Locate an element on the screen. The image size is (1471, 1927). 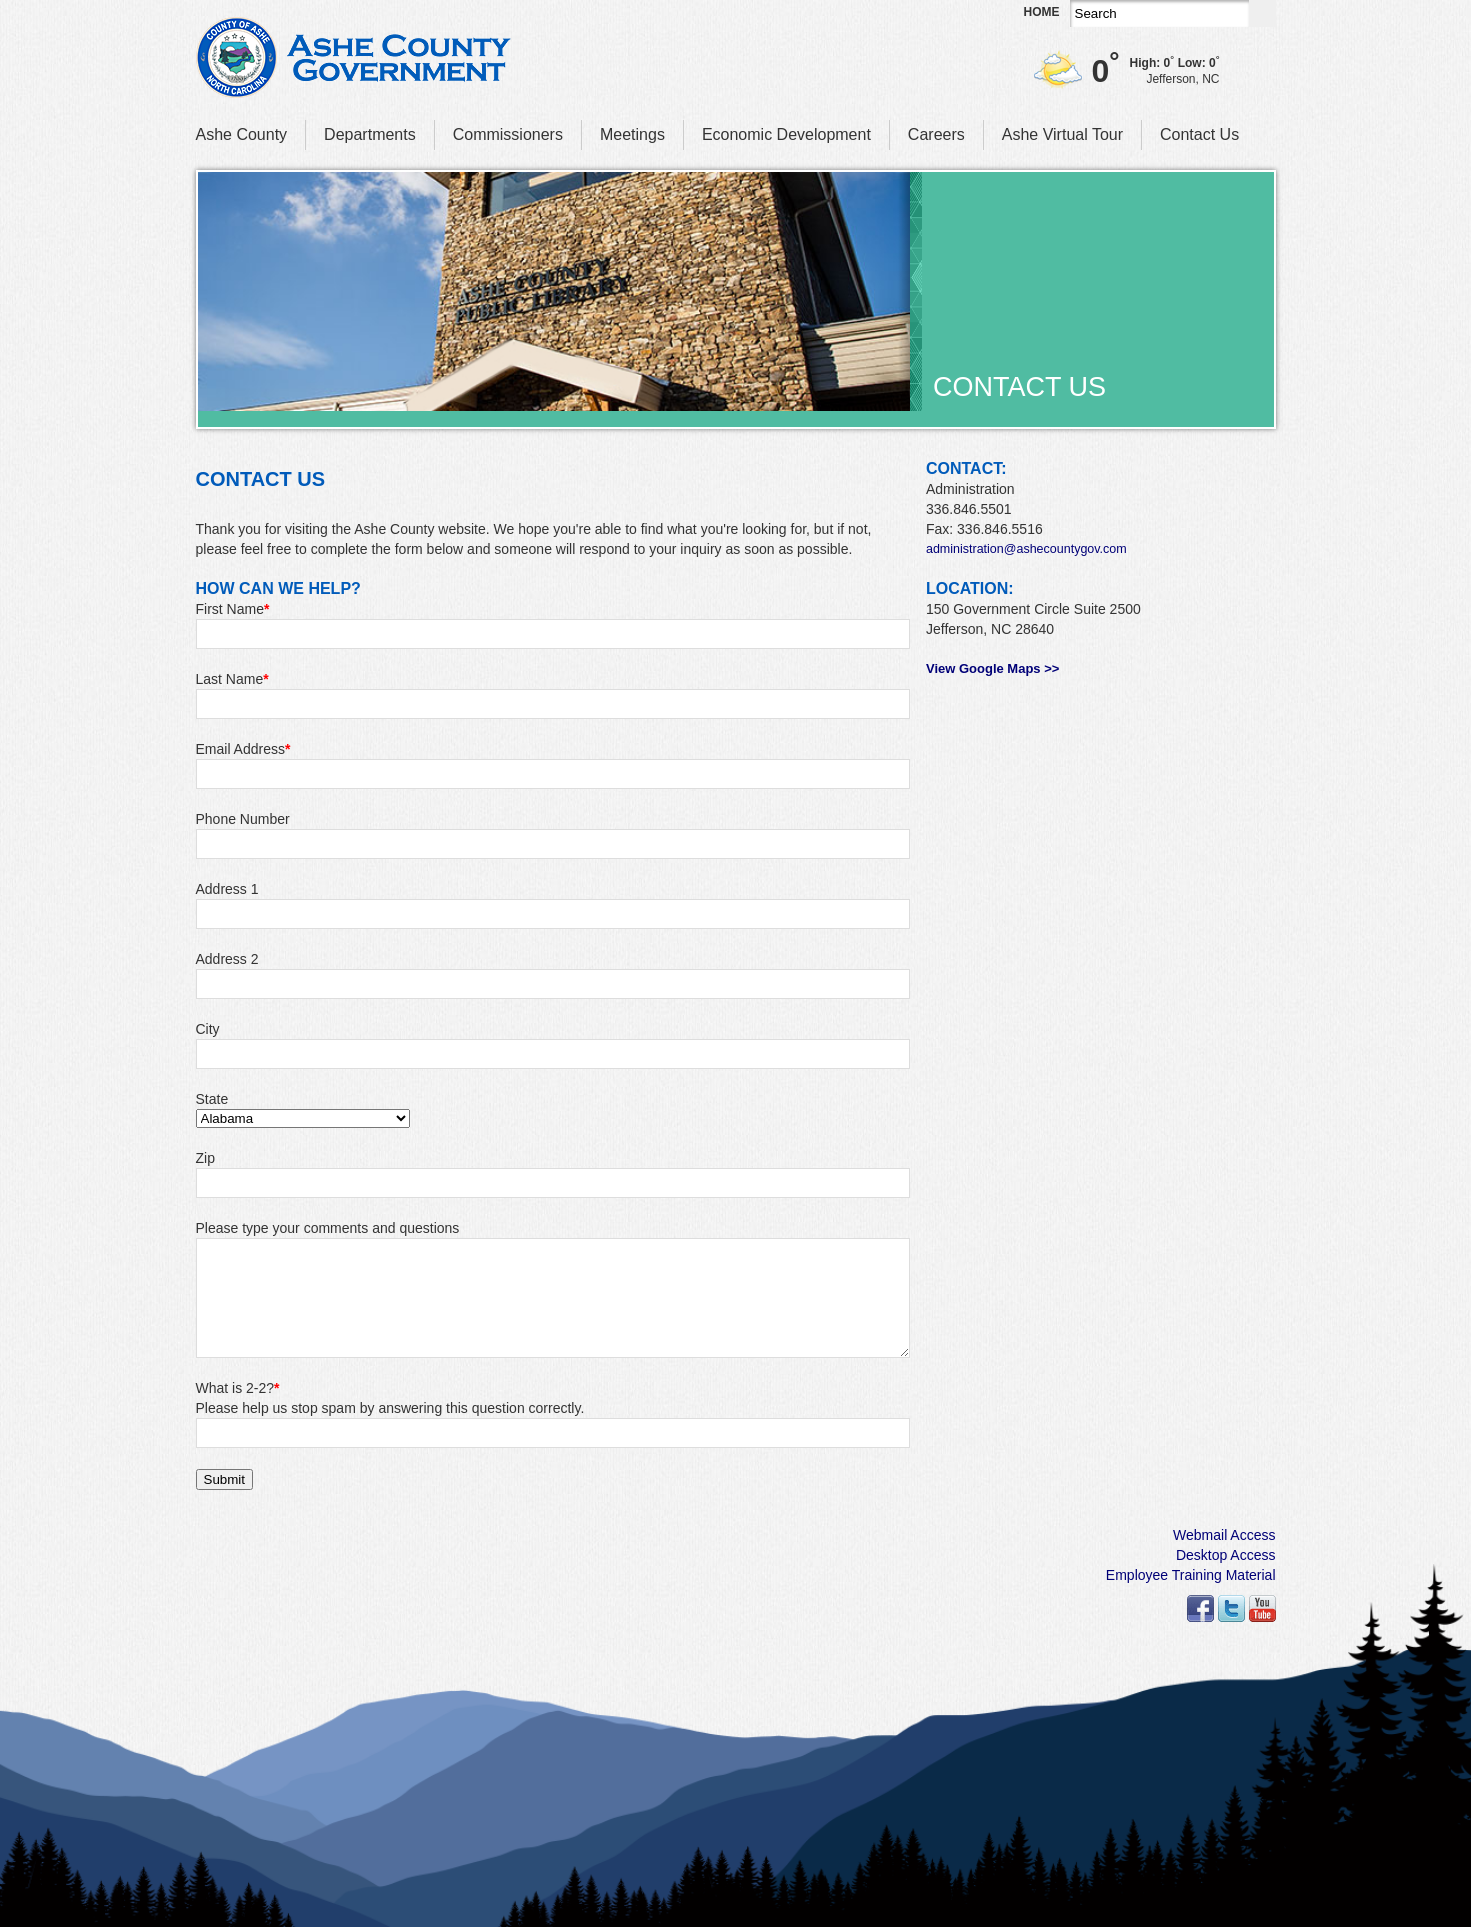
Employee Training Material is located at coordinates (1191, 1575).